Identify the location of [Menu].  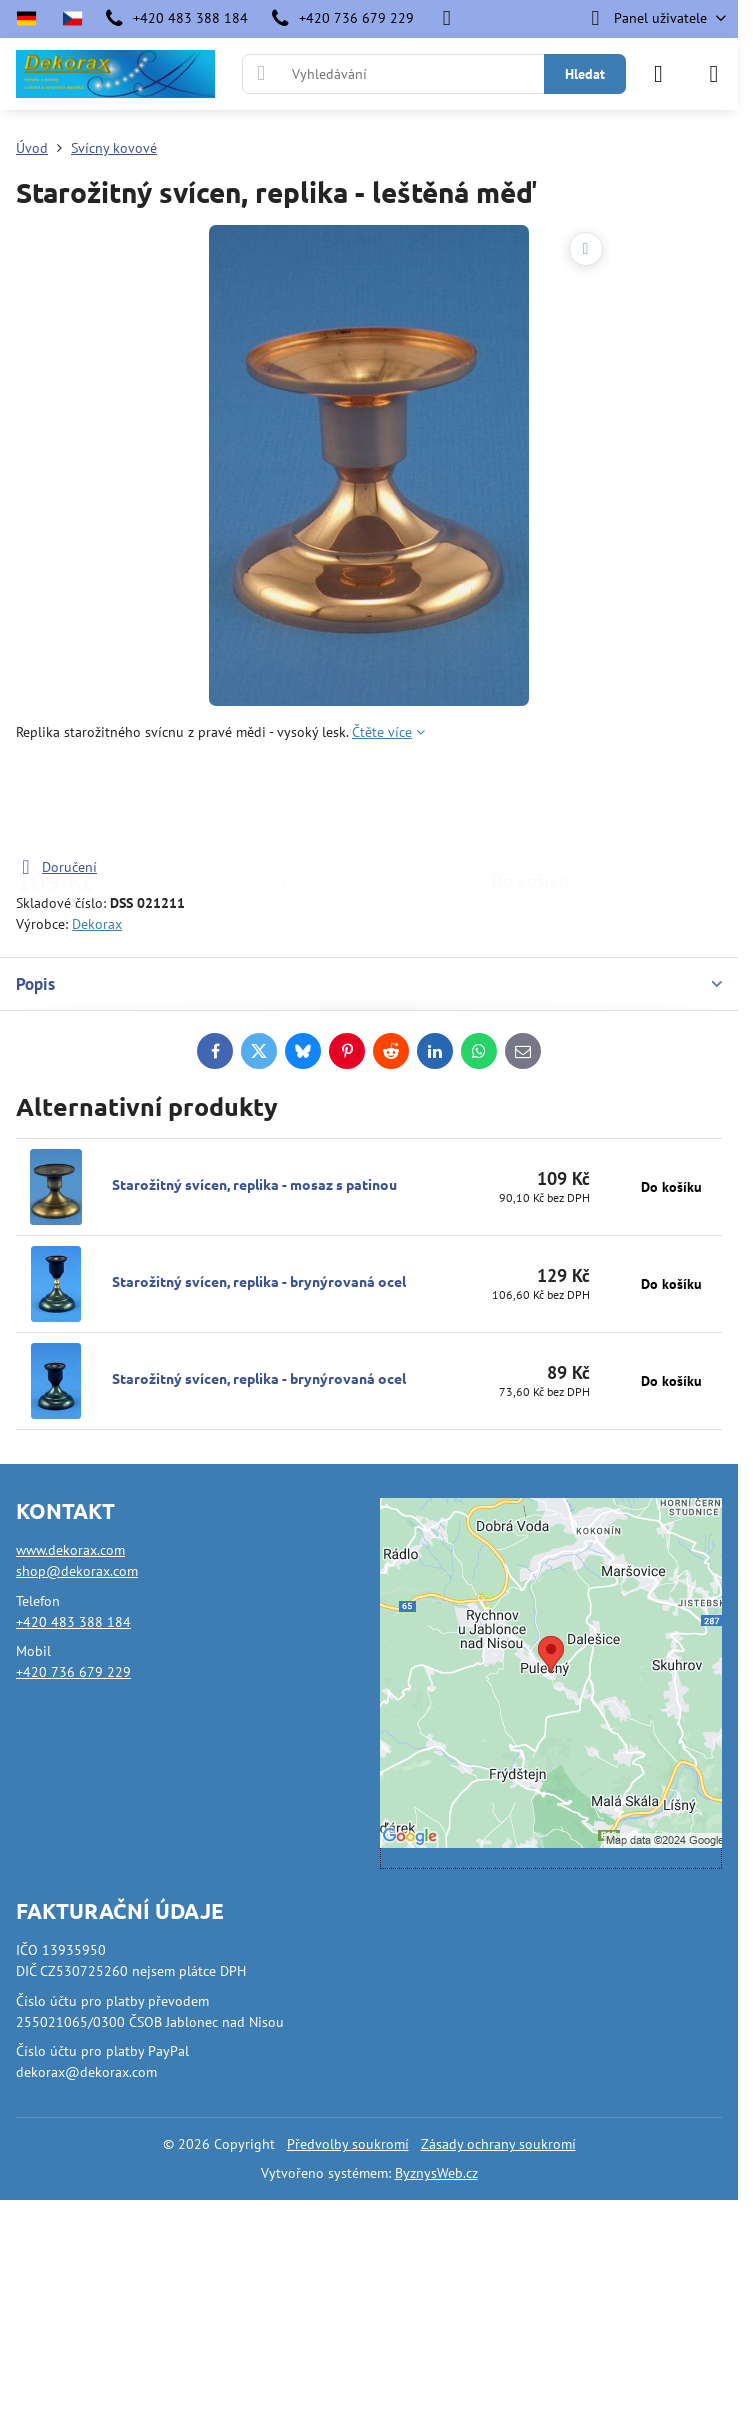
(714, 74).